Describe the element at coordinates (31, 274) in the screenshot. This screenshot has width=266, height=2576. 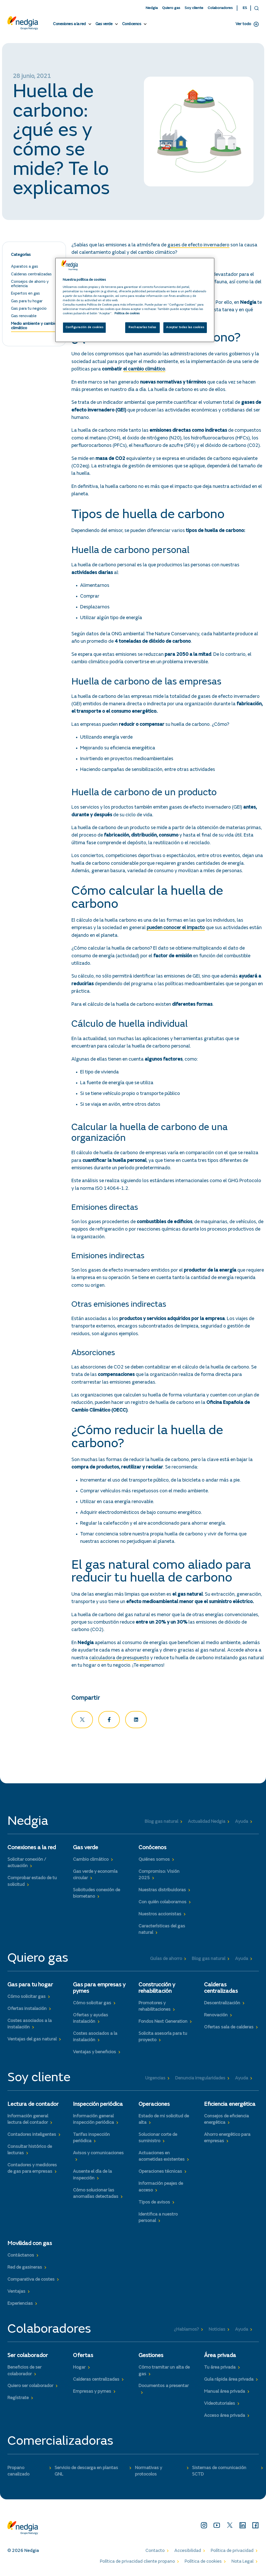
I see `Calderas centralizadas` at that location.